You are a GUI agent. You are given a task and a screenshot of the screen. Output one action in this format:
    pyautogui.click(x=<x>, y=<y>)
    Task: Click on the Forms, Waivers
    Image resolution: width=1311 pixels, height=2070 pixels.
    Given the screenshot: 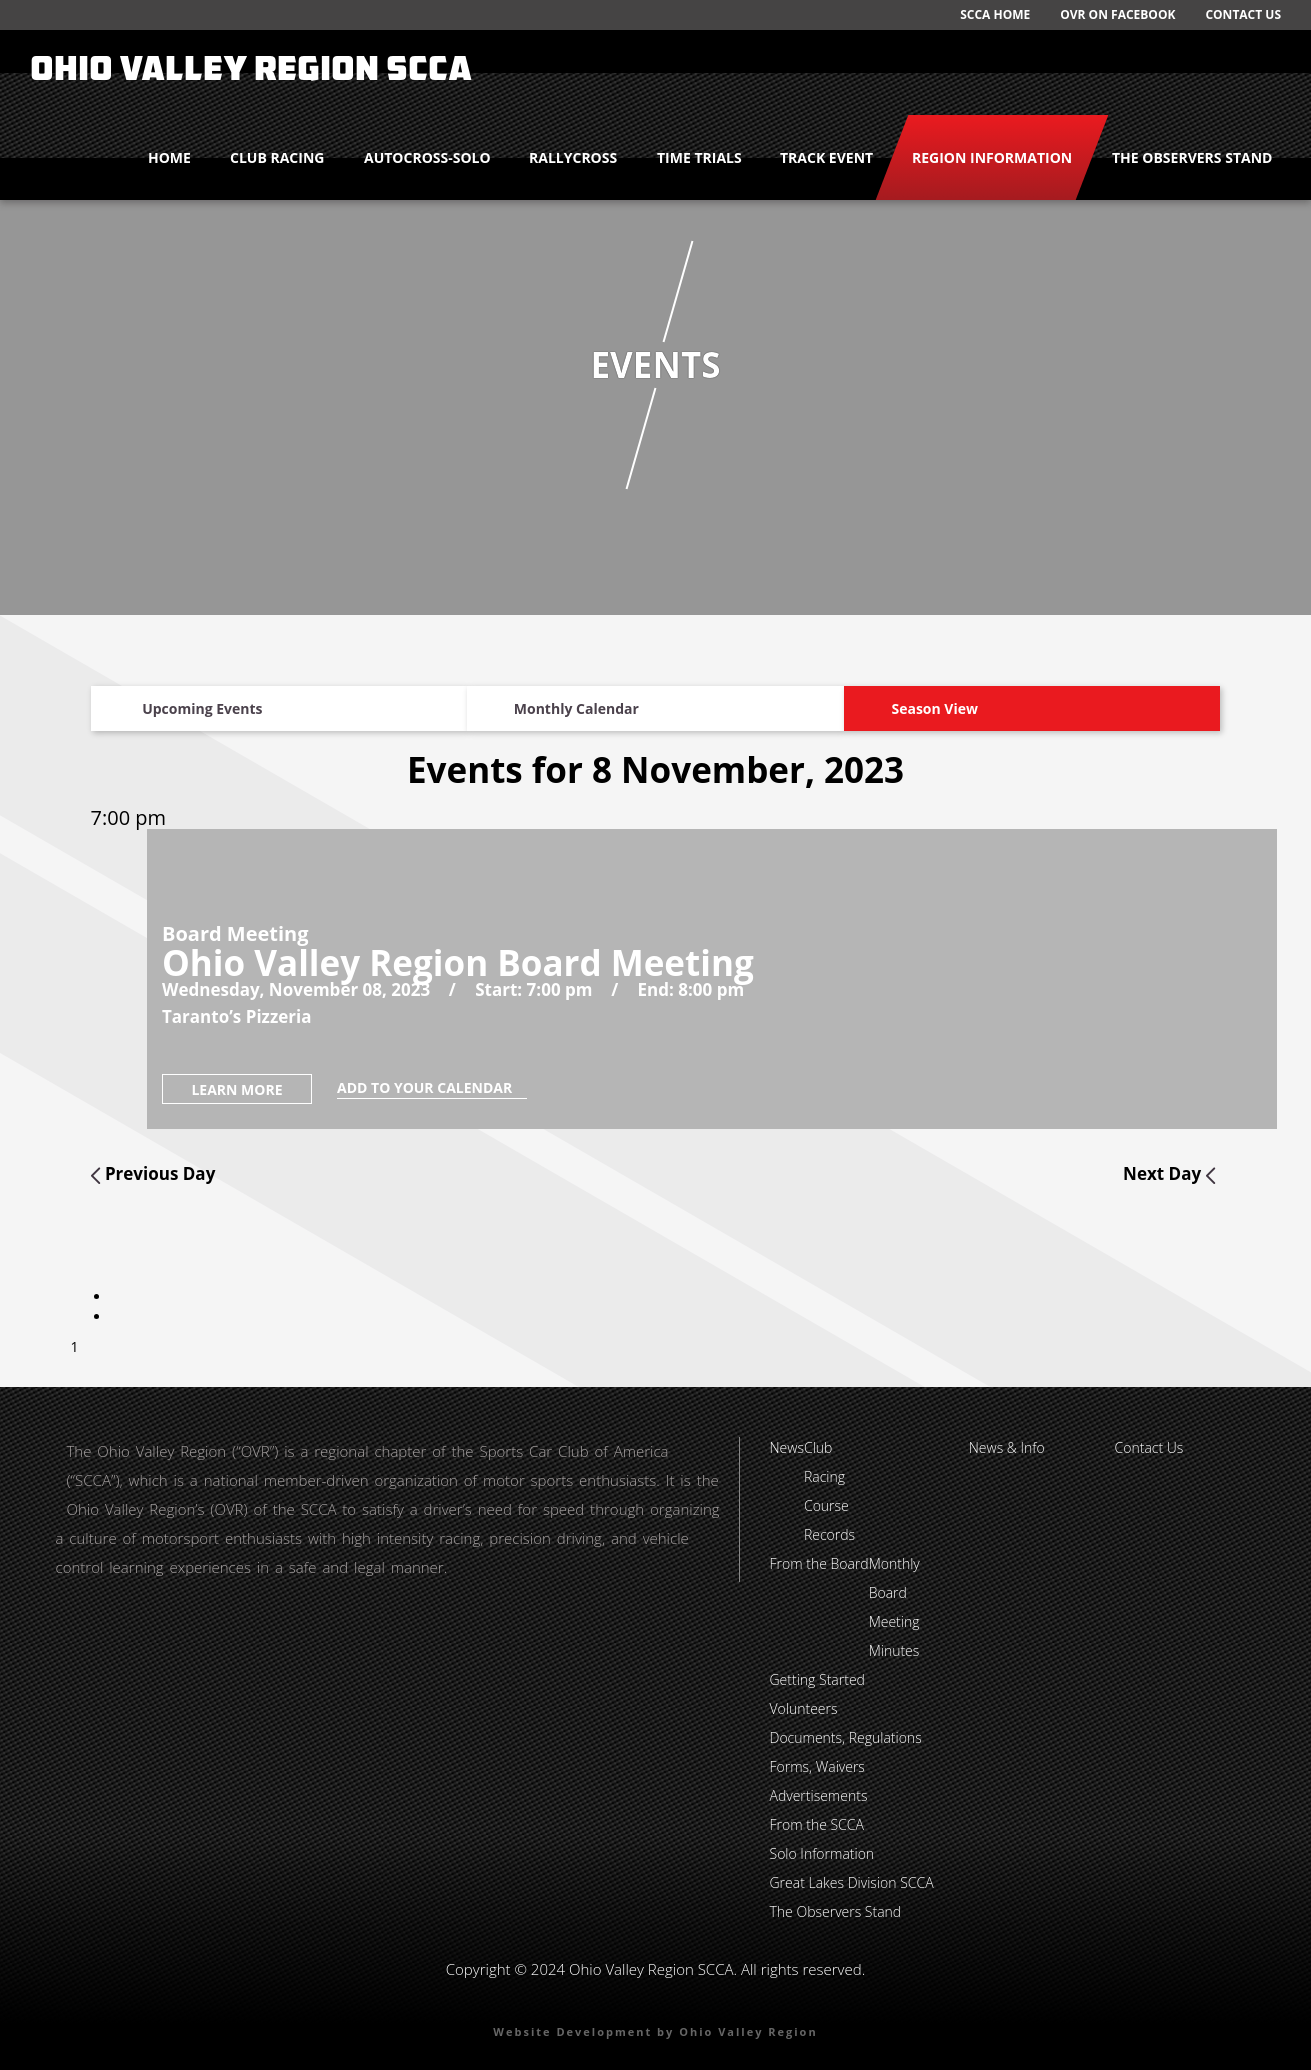 What is the action you would take?
    pyautogui.click(x=817, y=1766)
    